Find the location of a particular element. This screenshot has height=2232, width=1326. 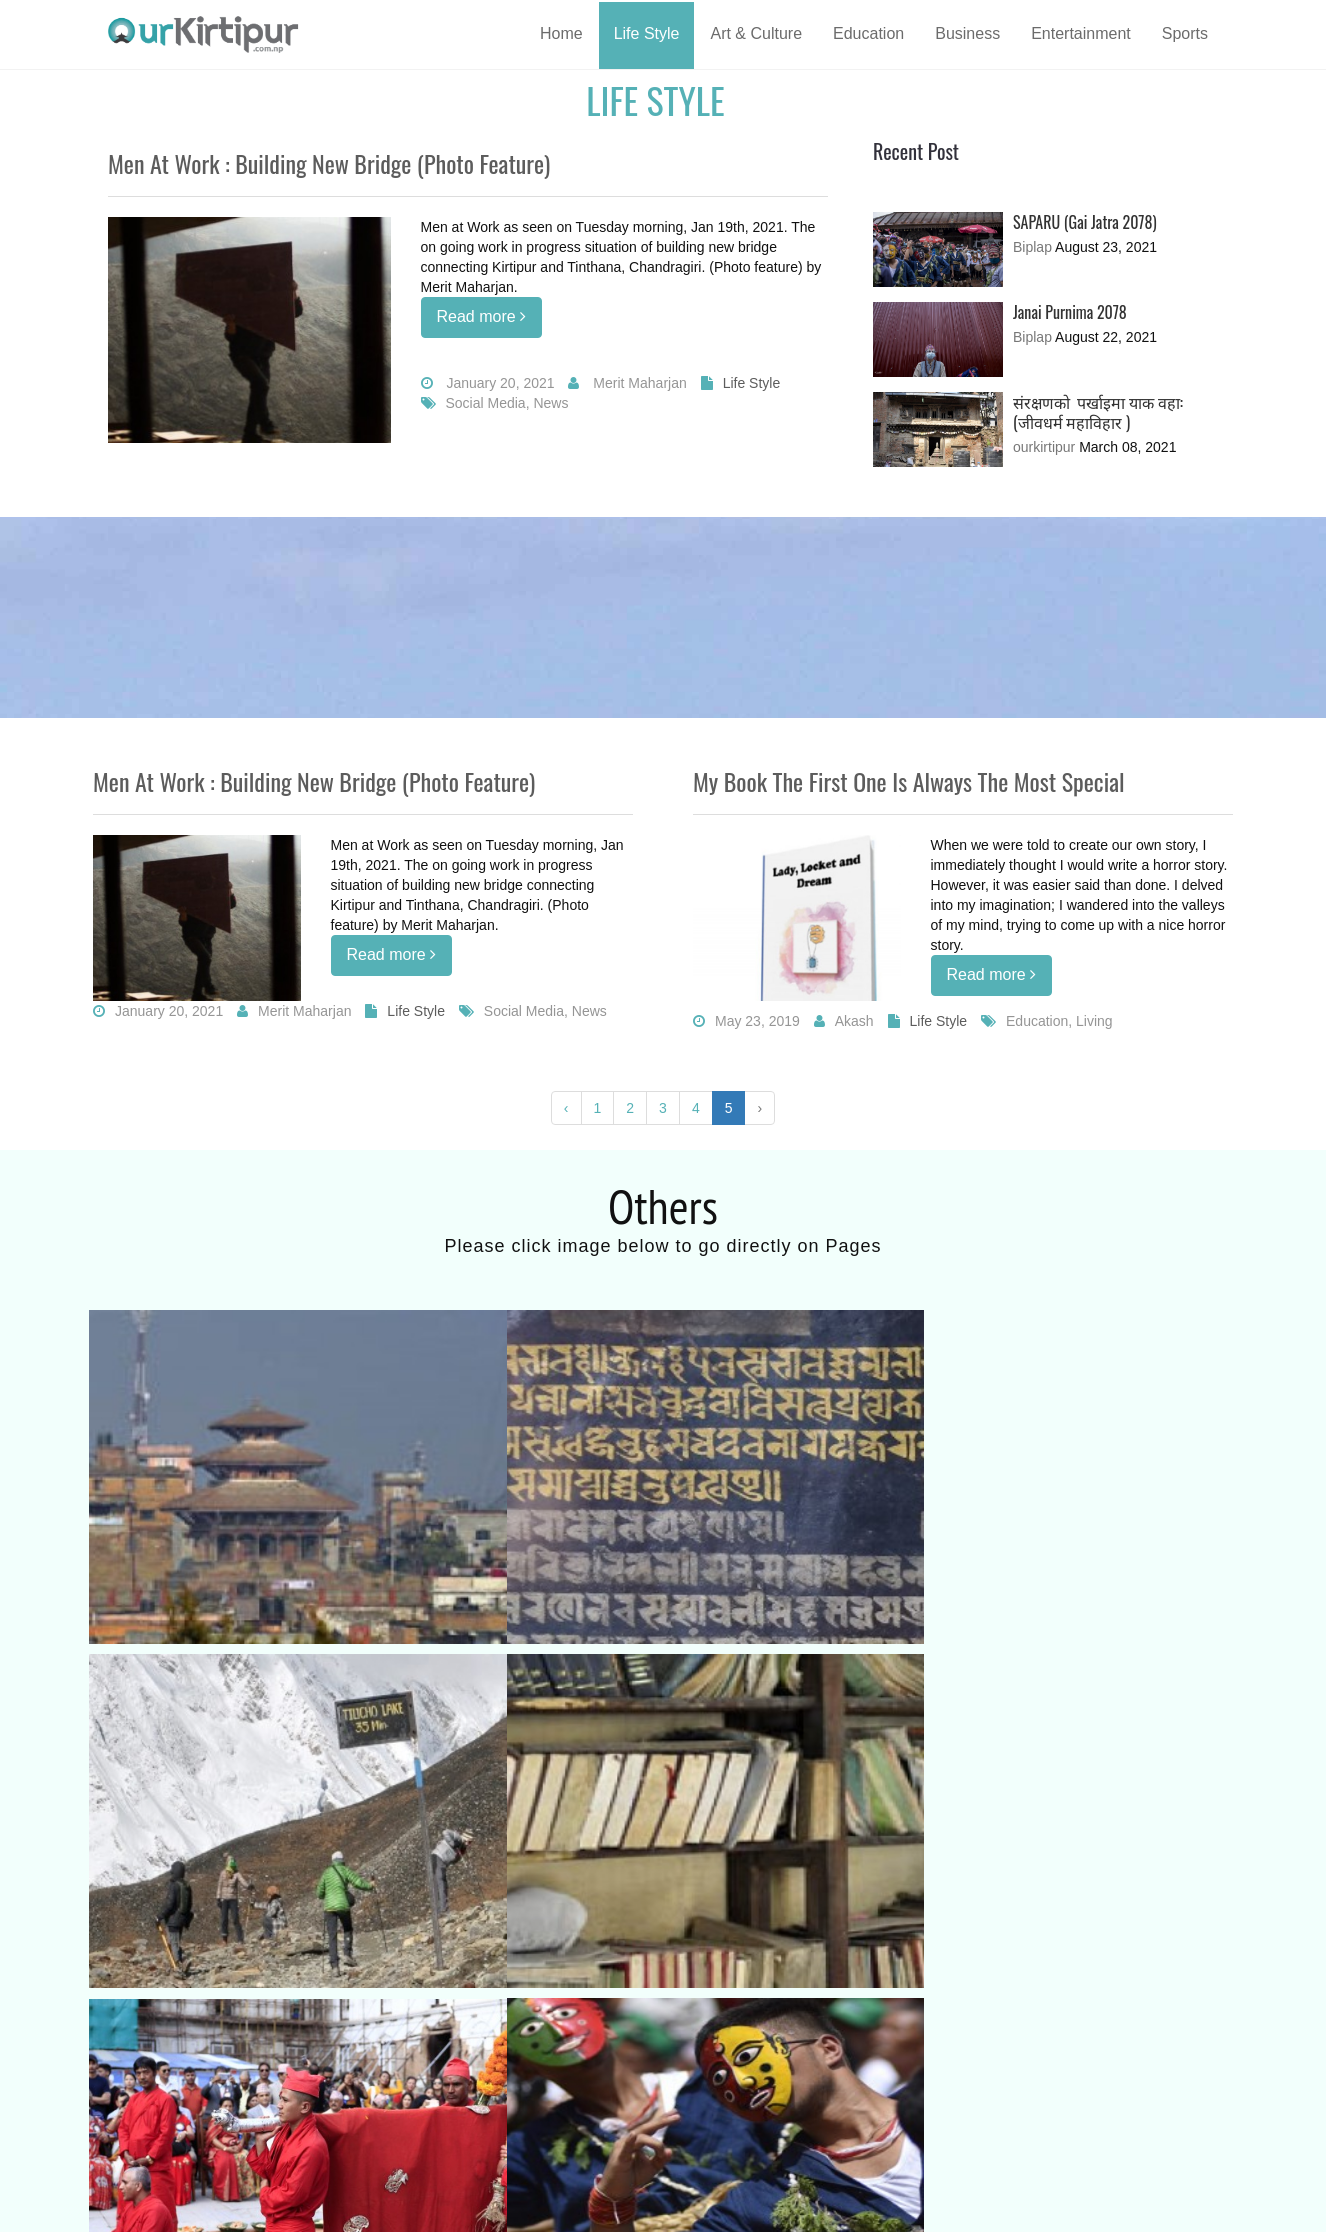

Art & Culture is located at coordinates (756, 33).